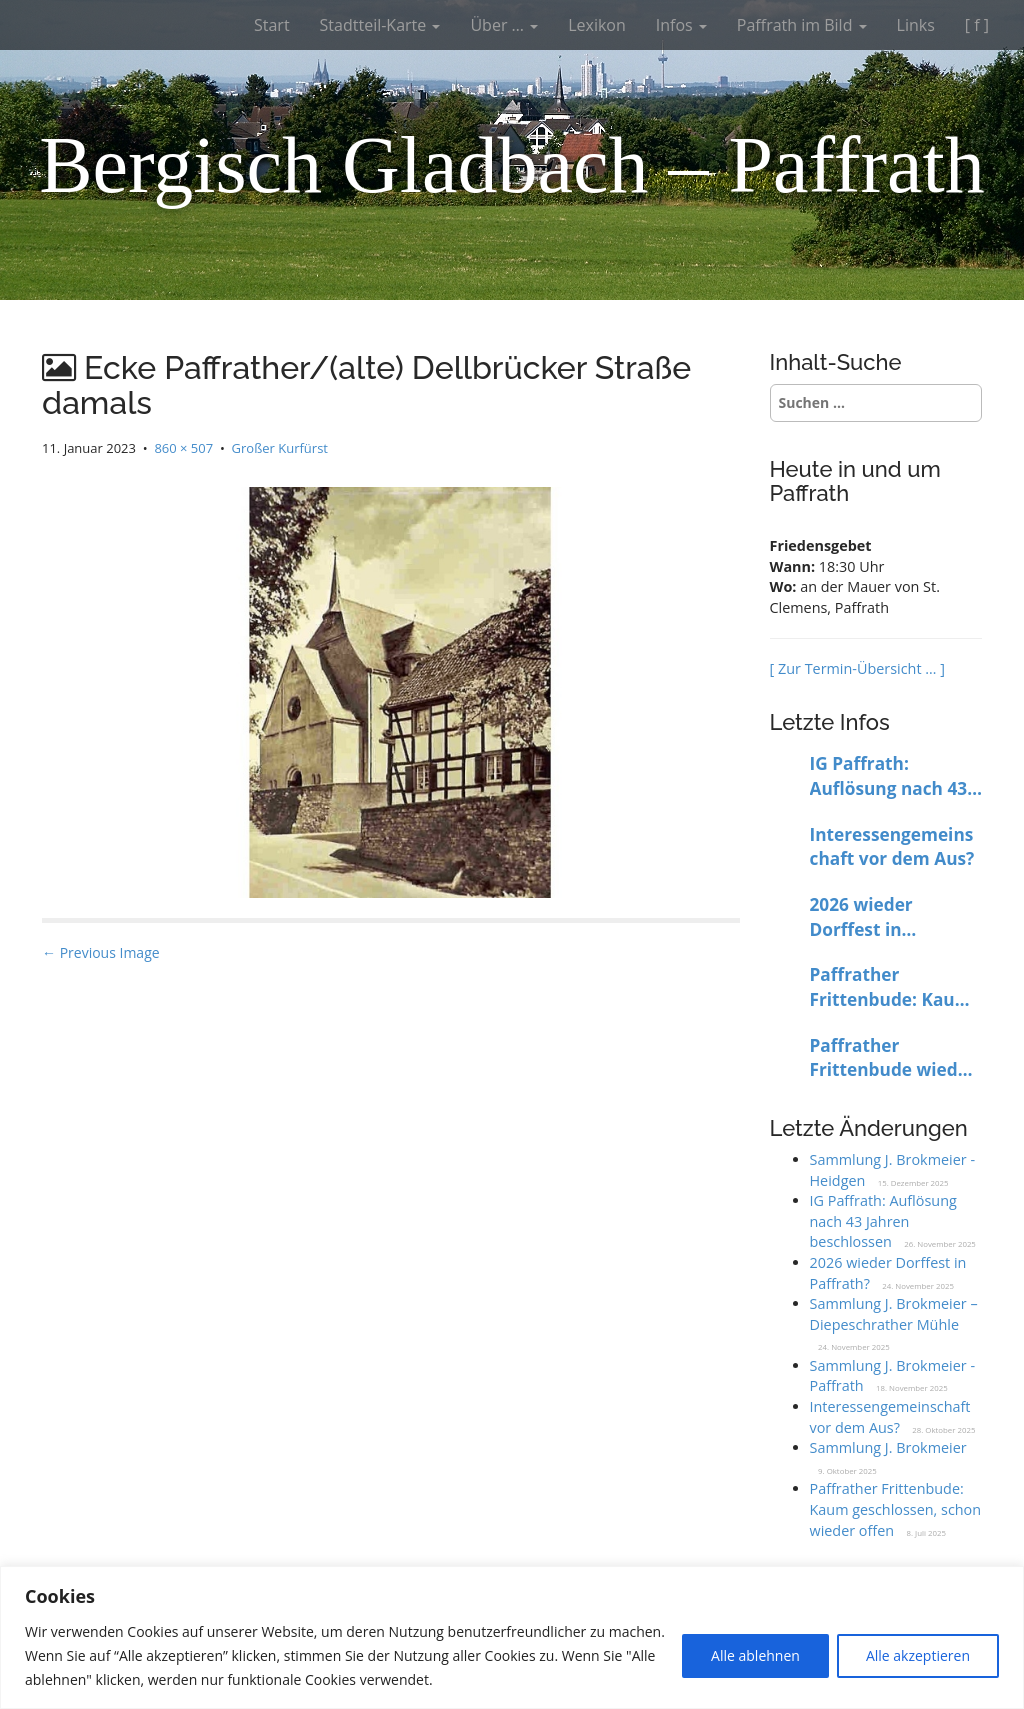 The height and width of the screenshot is (1709, 1024). Describe the element at coordinates (681, 25) in the screenshot. I see `Infos` at that location.